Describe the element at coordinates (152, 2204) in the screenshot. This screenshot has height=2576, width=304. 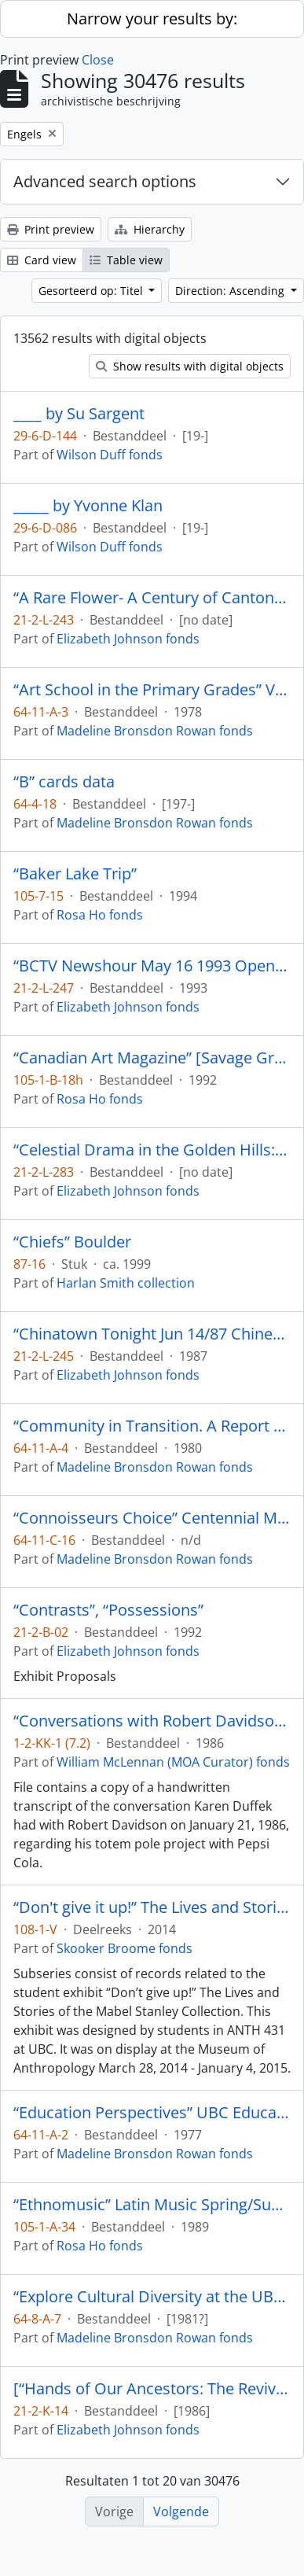
I see `“Ethnomusic” Latin Music Spring/Summer 3-3 [Programme] Ideas 1989` at that location.